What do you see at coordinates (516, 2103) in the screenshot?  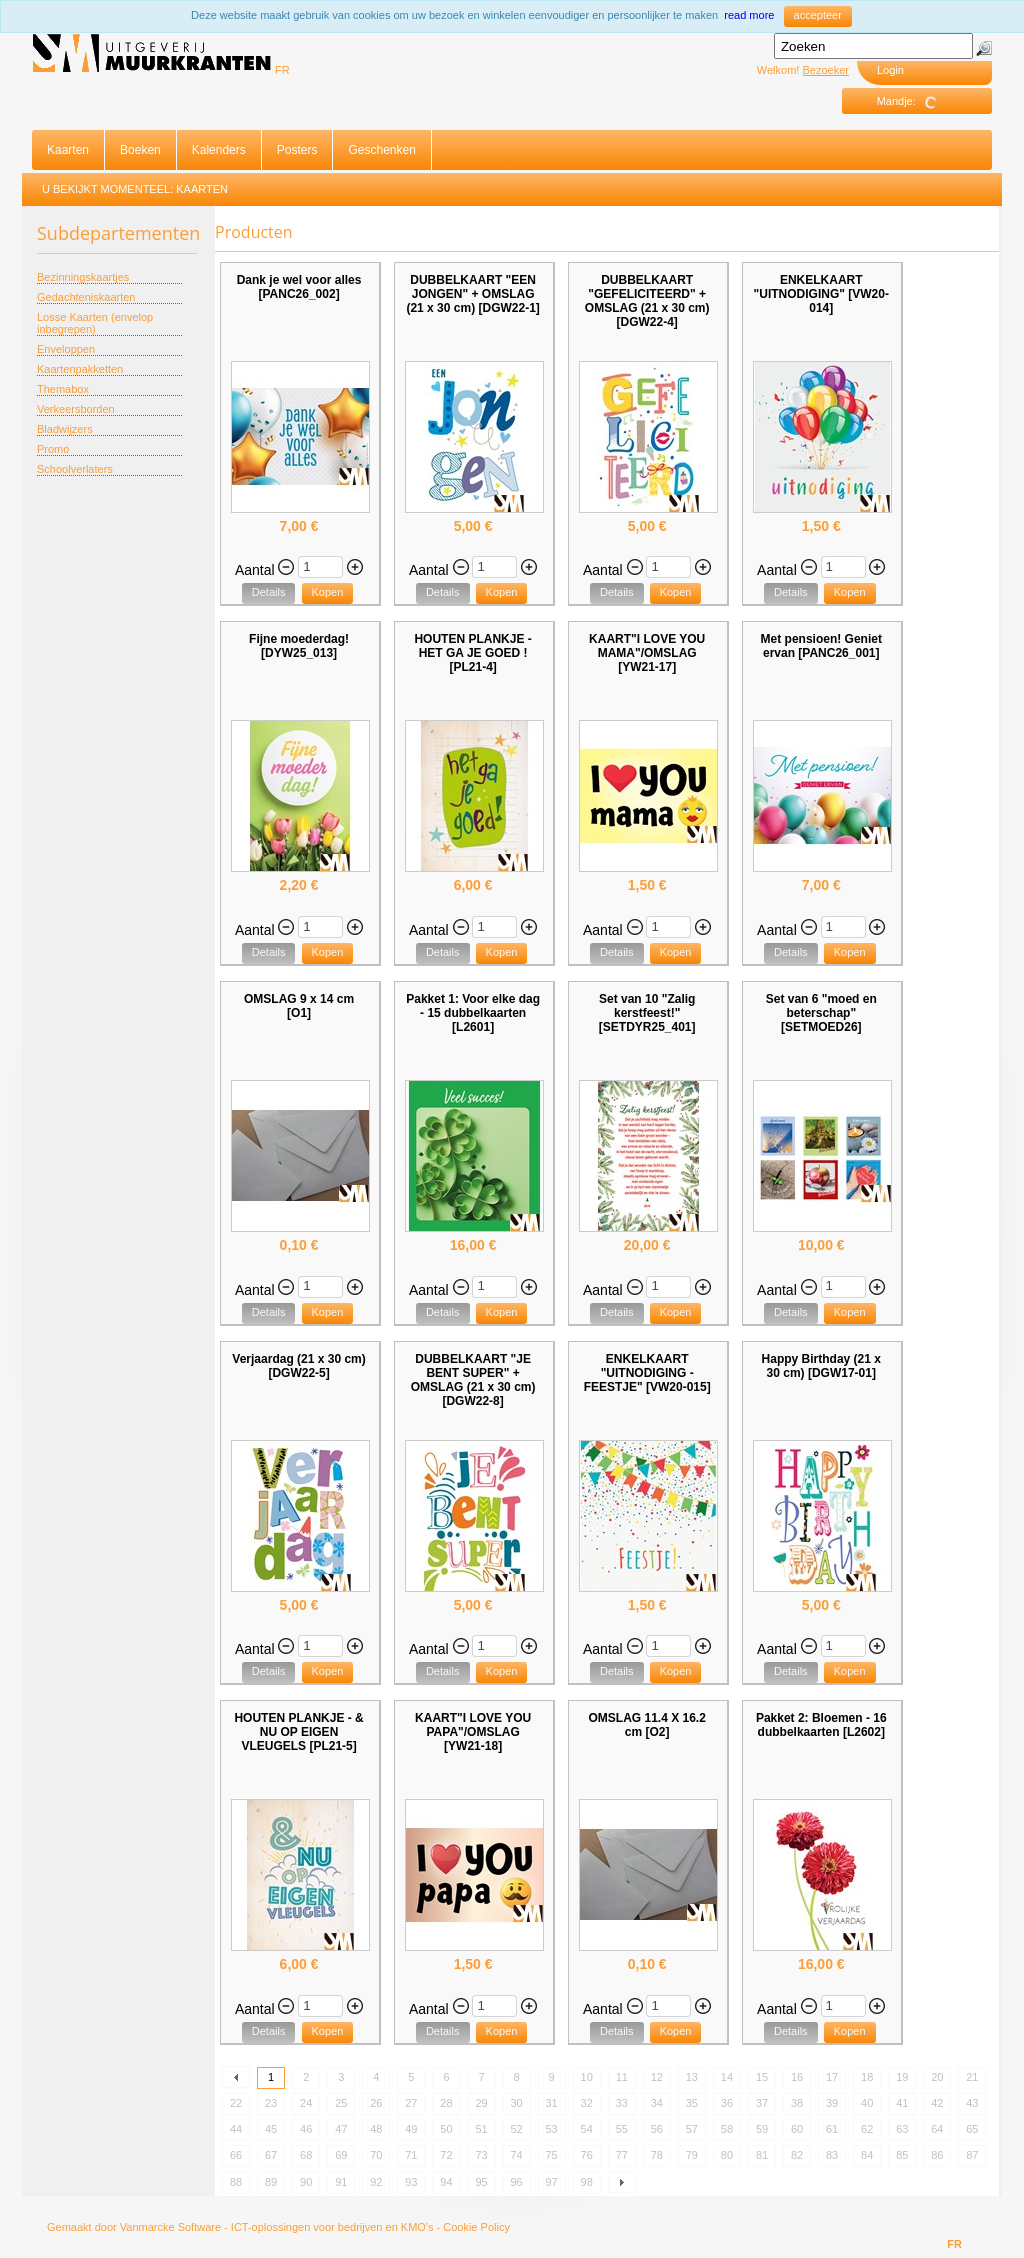 I see `30` at bounding box center [516, 2103].